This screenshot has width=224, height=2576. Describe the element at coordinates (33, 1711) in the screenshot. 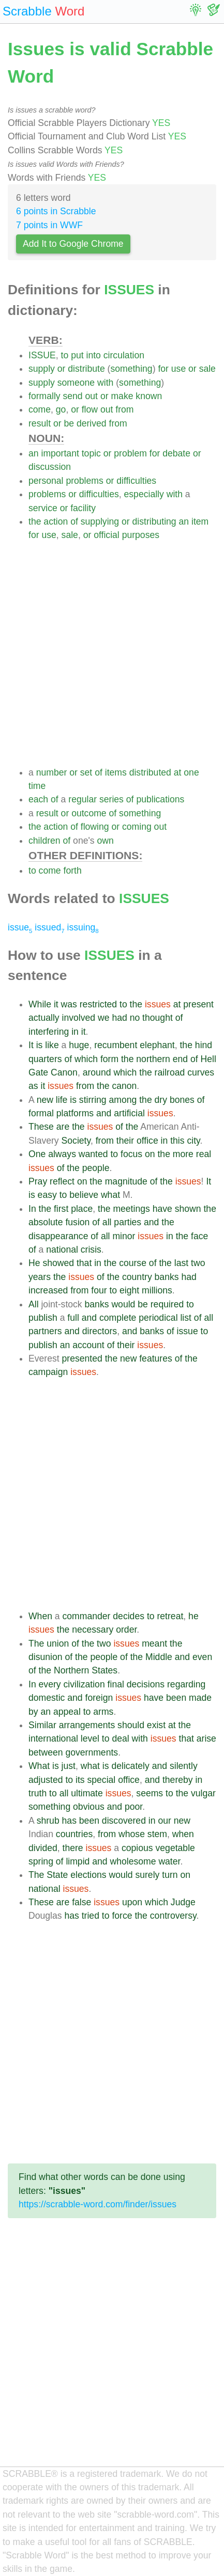

I see `by` at that location.